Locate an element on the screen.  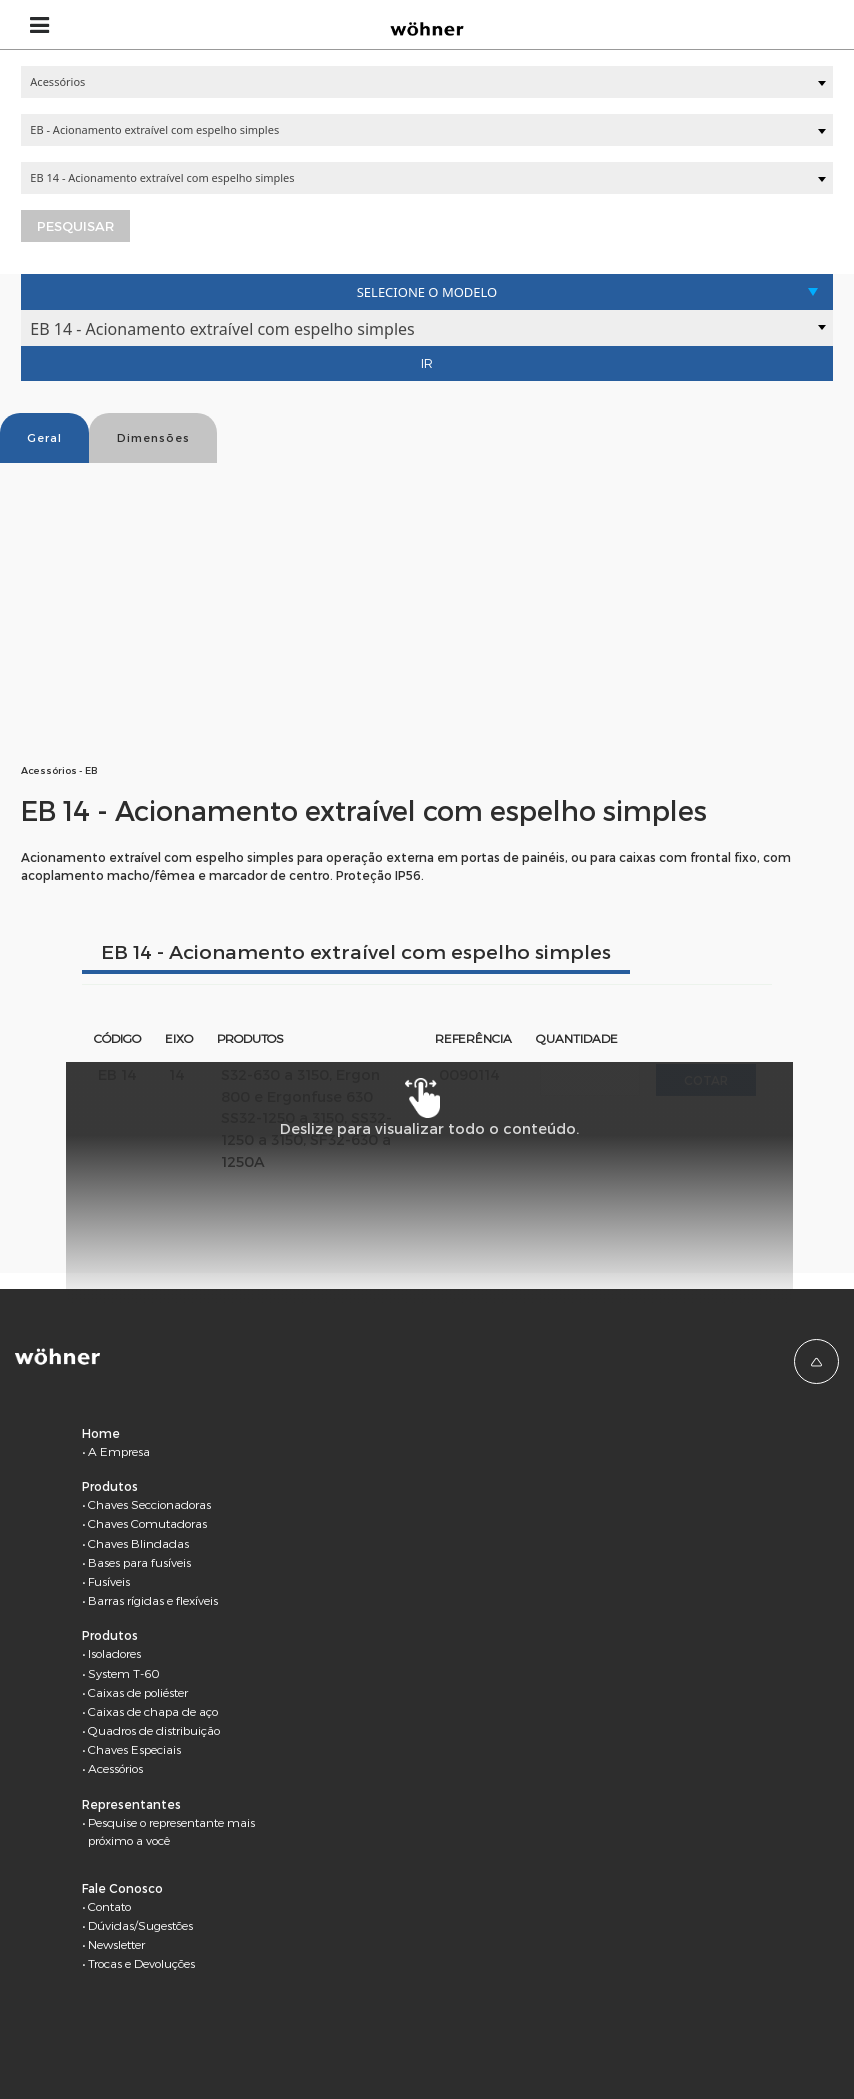
Acessórios is located at coordinates (115, 1768).